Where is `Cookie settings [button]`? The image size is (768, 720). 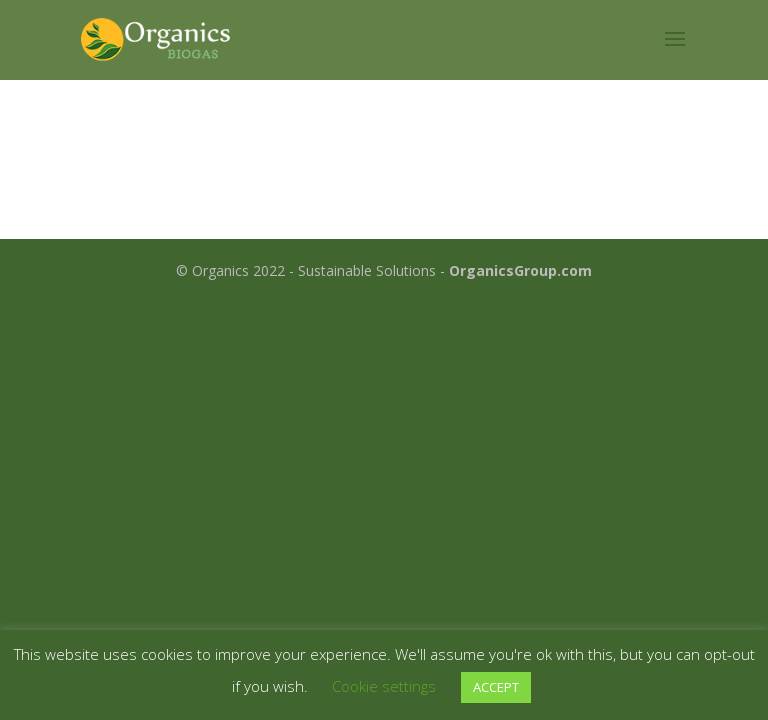 Cookie settings [button] is located at coordinates (384, 686).